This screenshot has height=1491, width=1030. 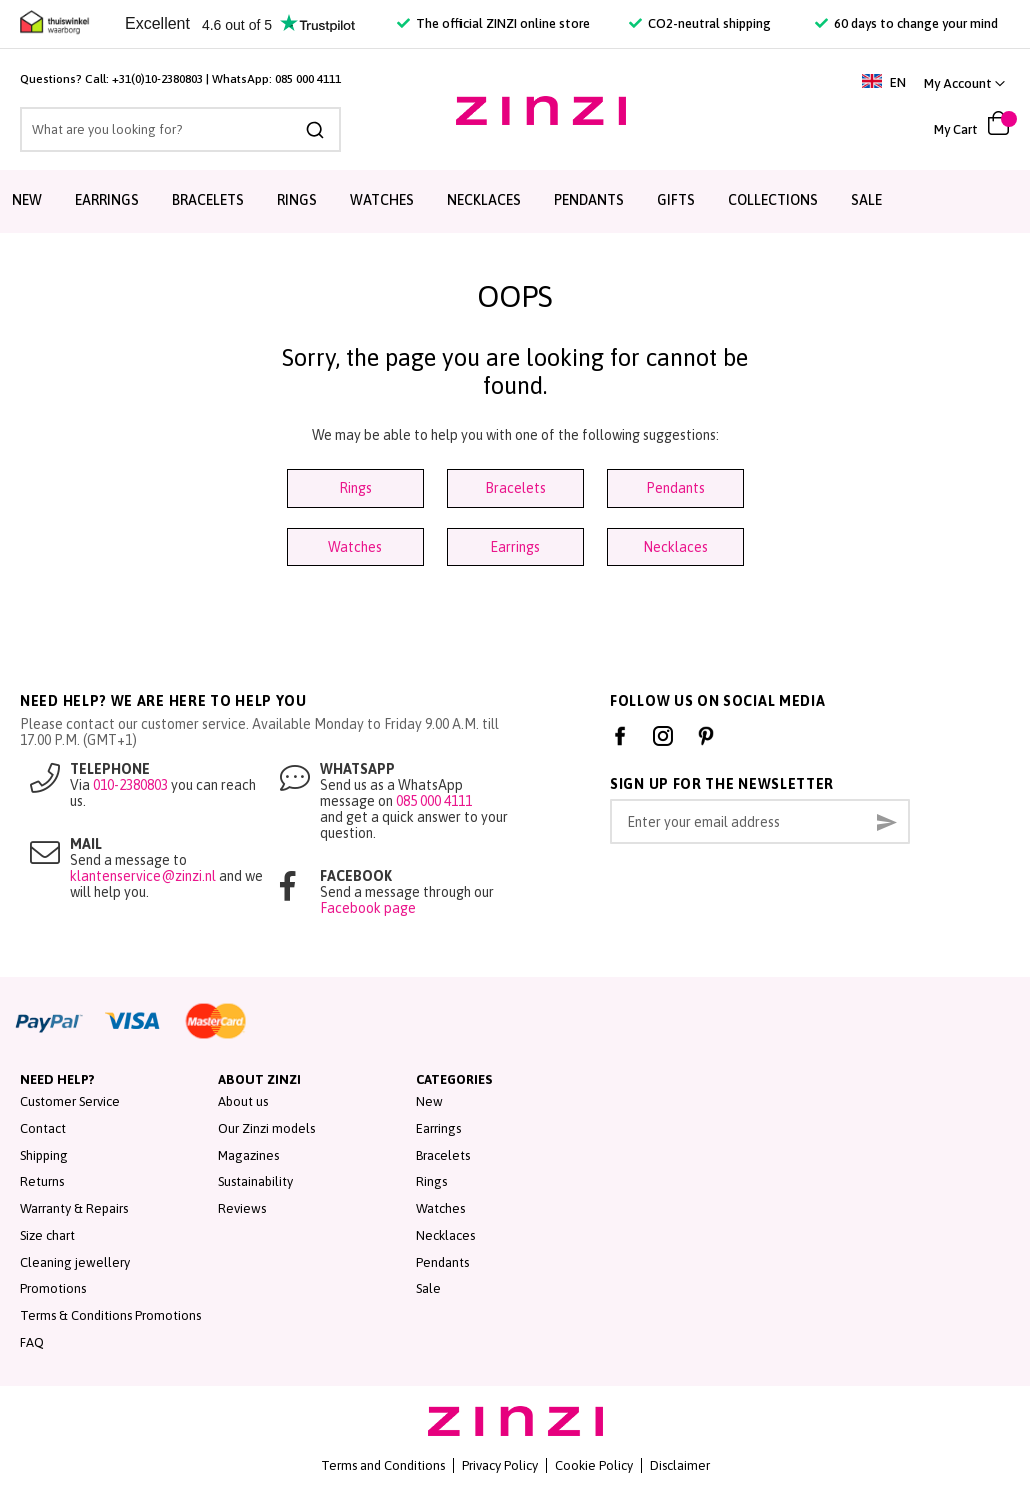 I want to click on 010-2380803, so click(x=130, y=785).